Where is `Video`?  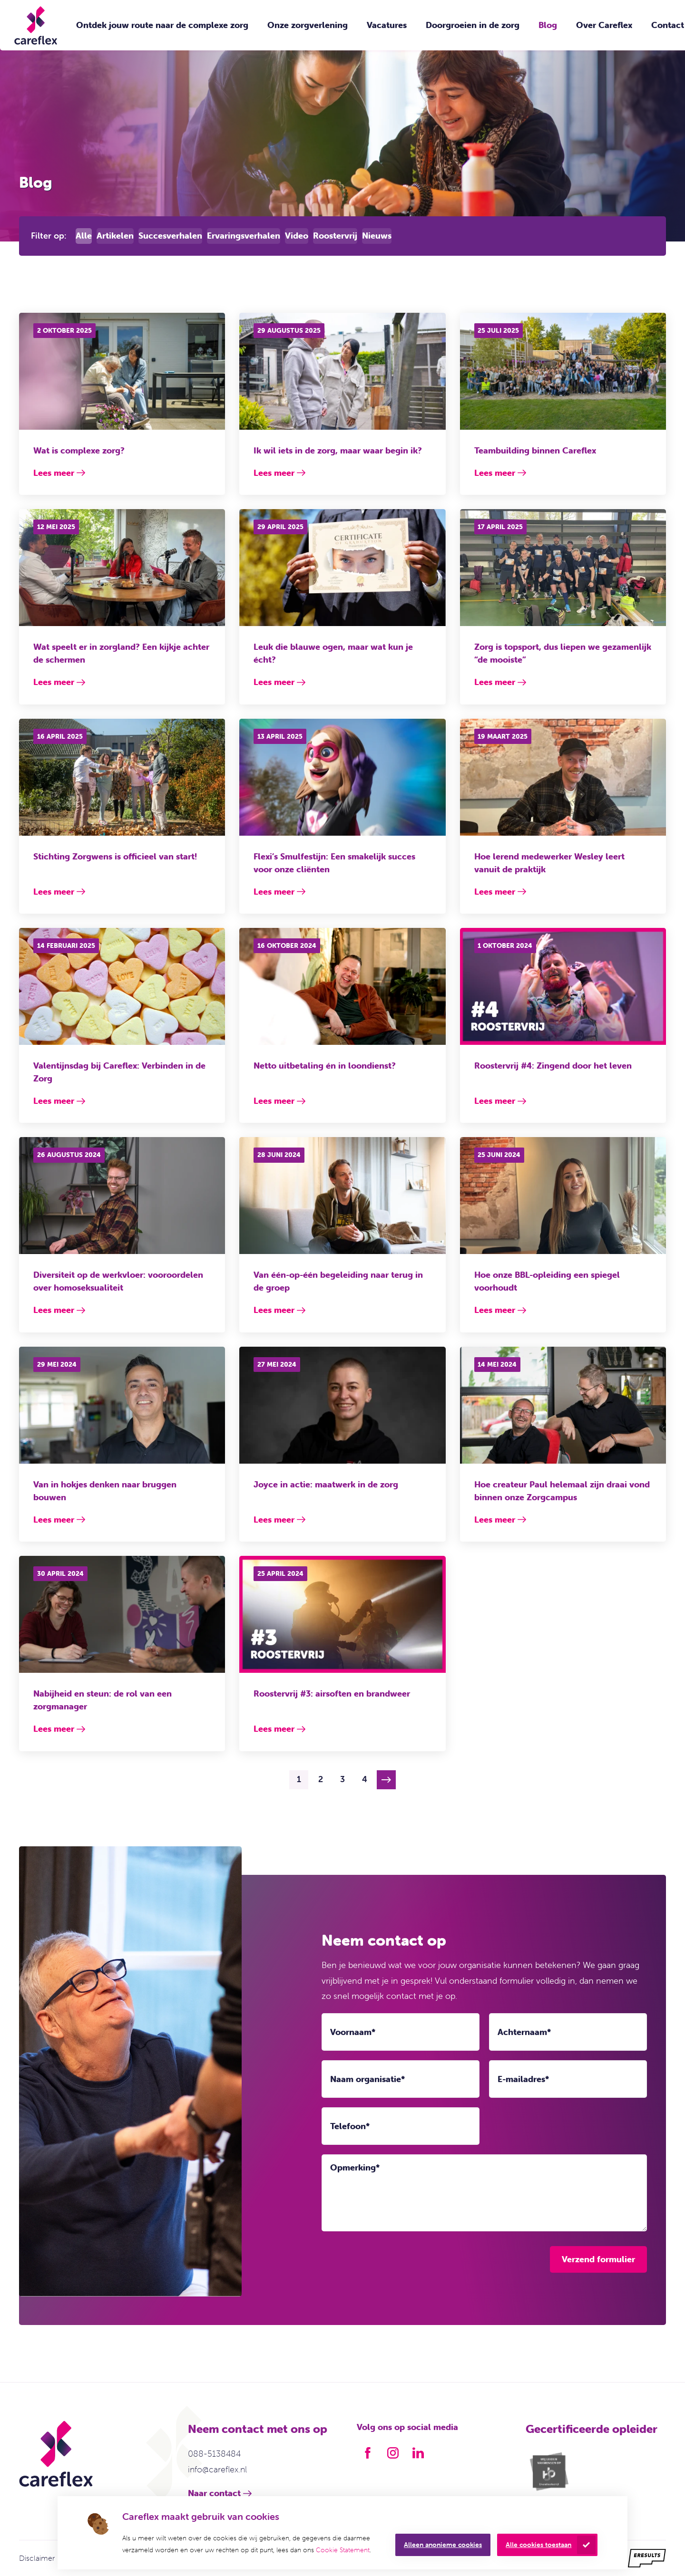
Video is located at coordinates (296, 235).